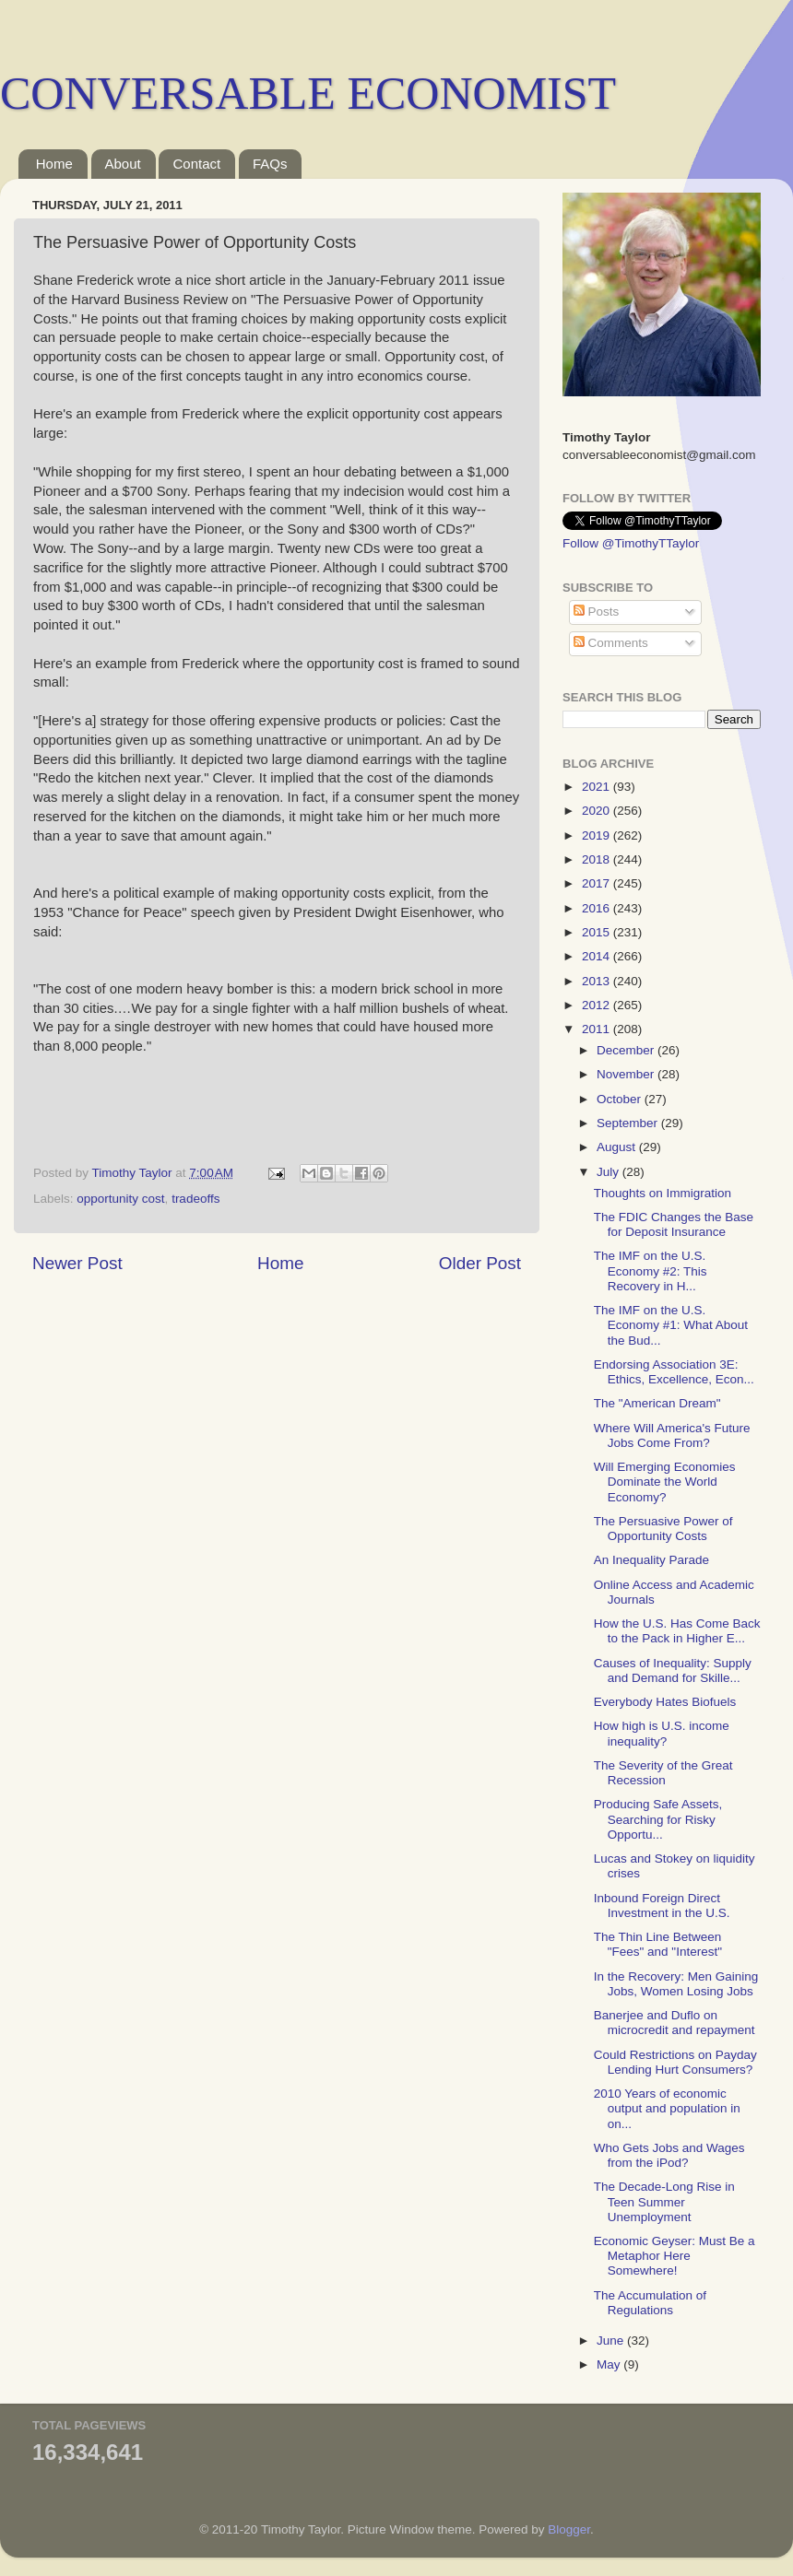 The image size is (793, 2576). I want to click on Banerjee and Duflo on microcredit and repayment, so click(674, 2022).